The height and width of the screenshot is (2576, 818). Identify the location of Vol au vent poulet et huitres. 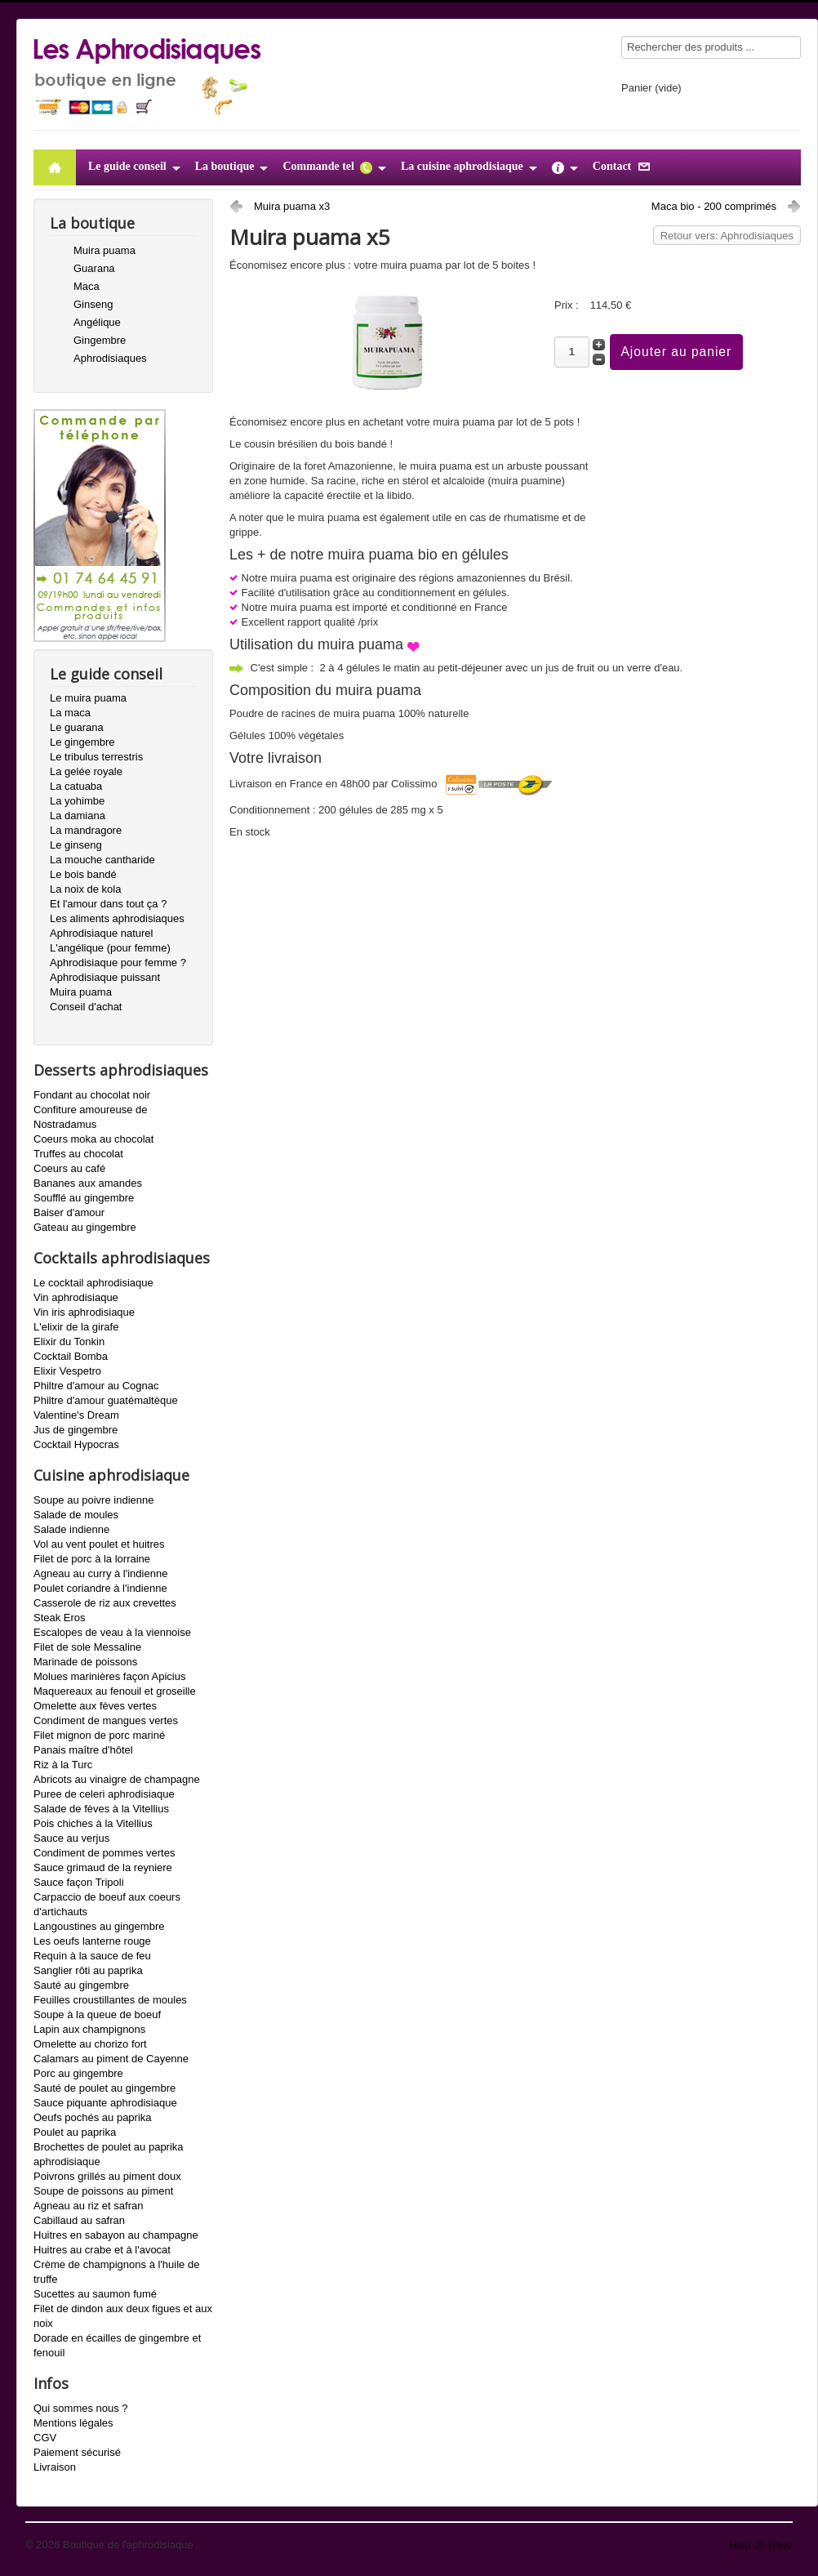
(98, 1544).